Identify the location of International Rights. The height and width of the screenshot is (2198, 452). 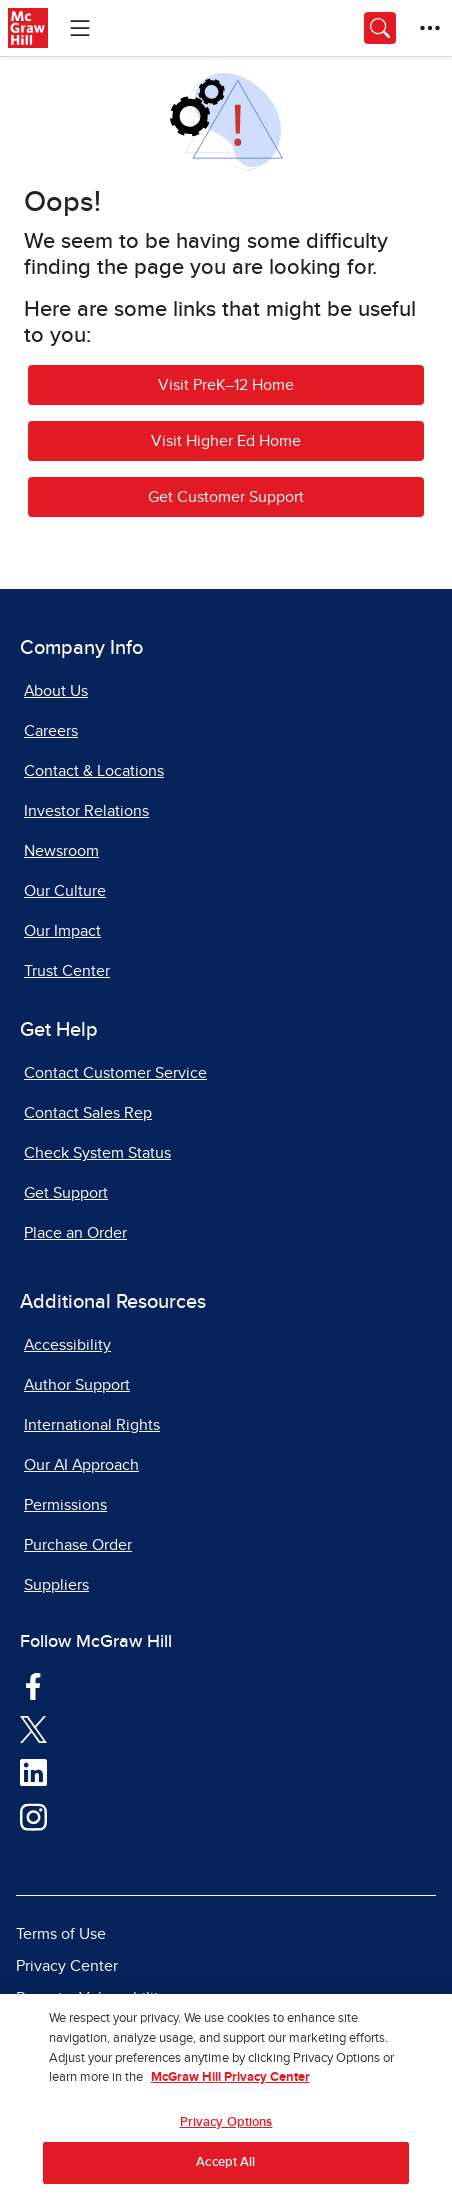
(92, 1425).